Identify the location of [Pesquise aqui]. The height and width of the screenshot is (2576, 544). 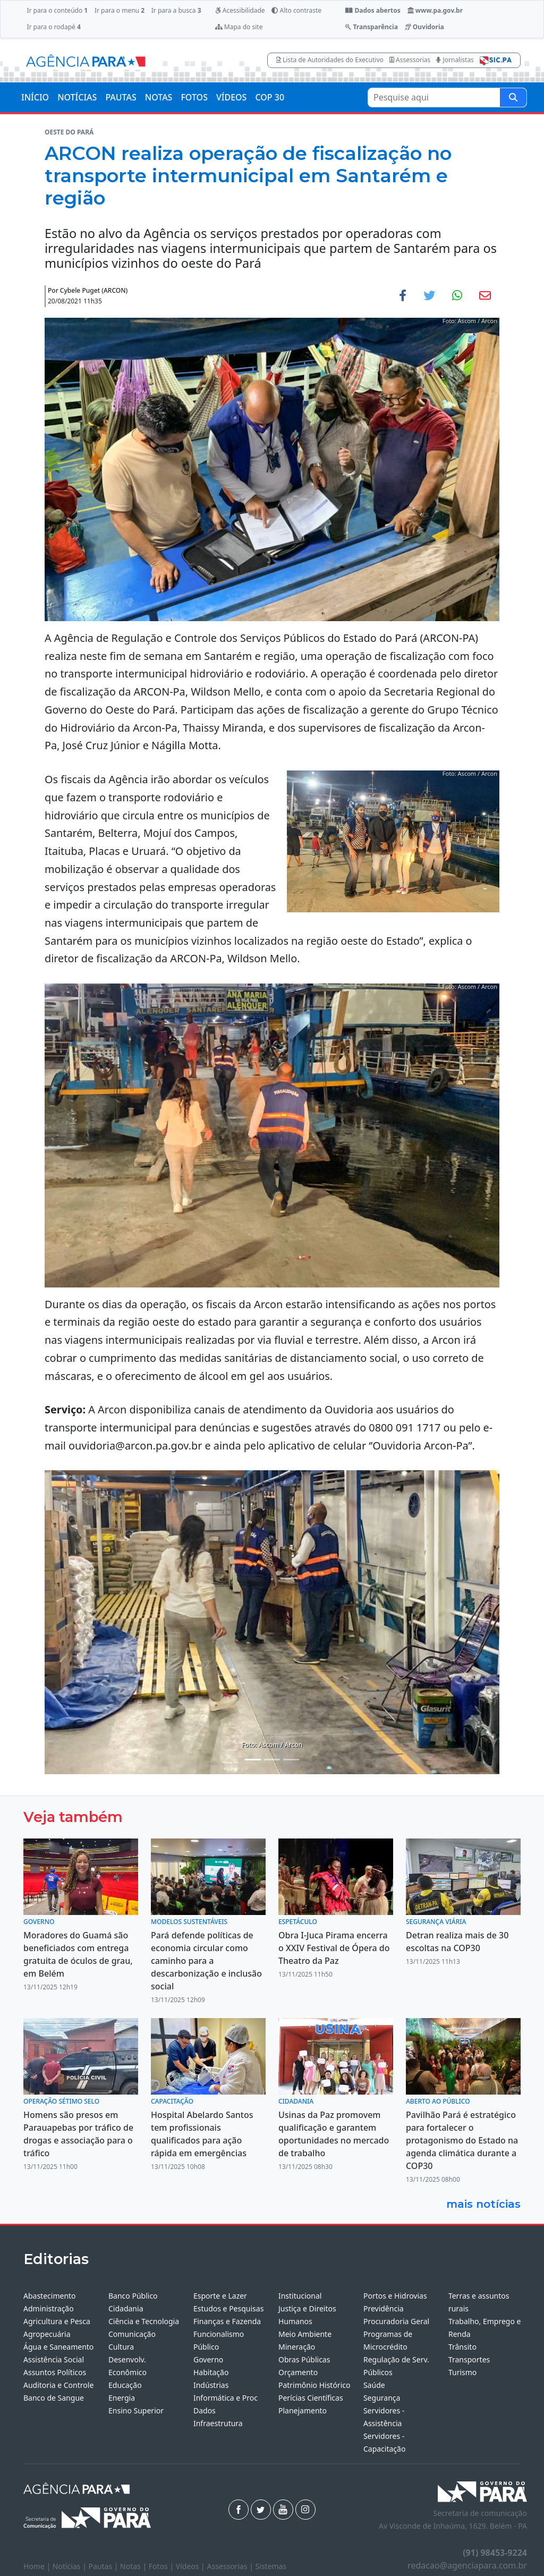
(513, 97).